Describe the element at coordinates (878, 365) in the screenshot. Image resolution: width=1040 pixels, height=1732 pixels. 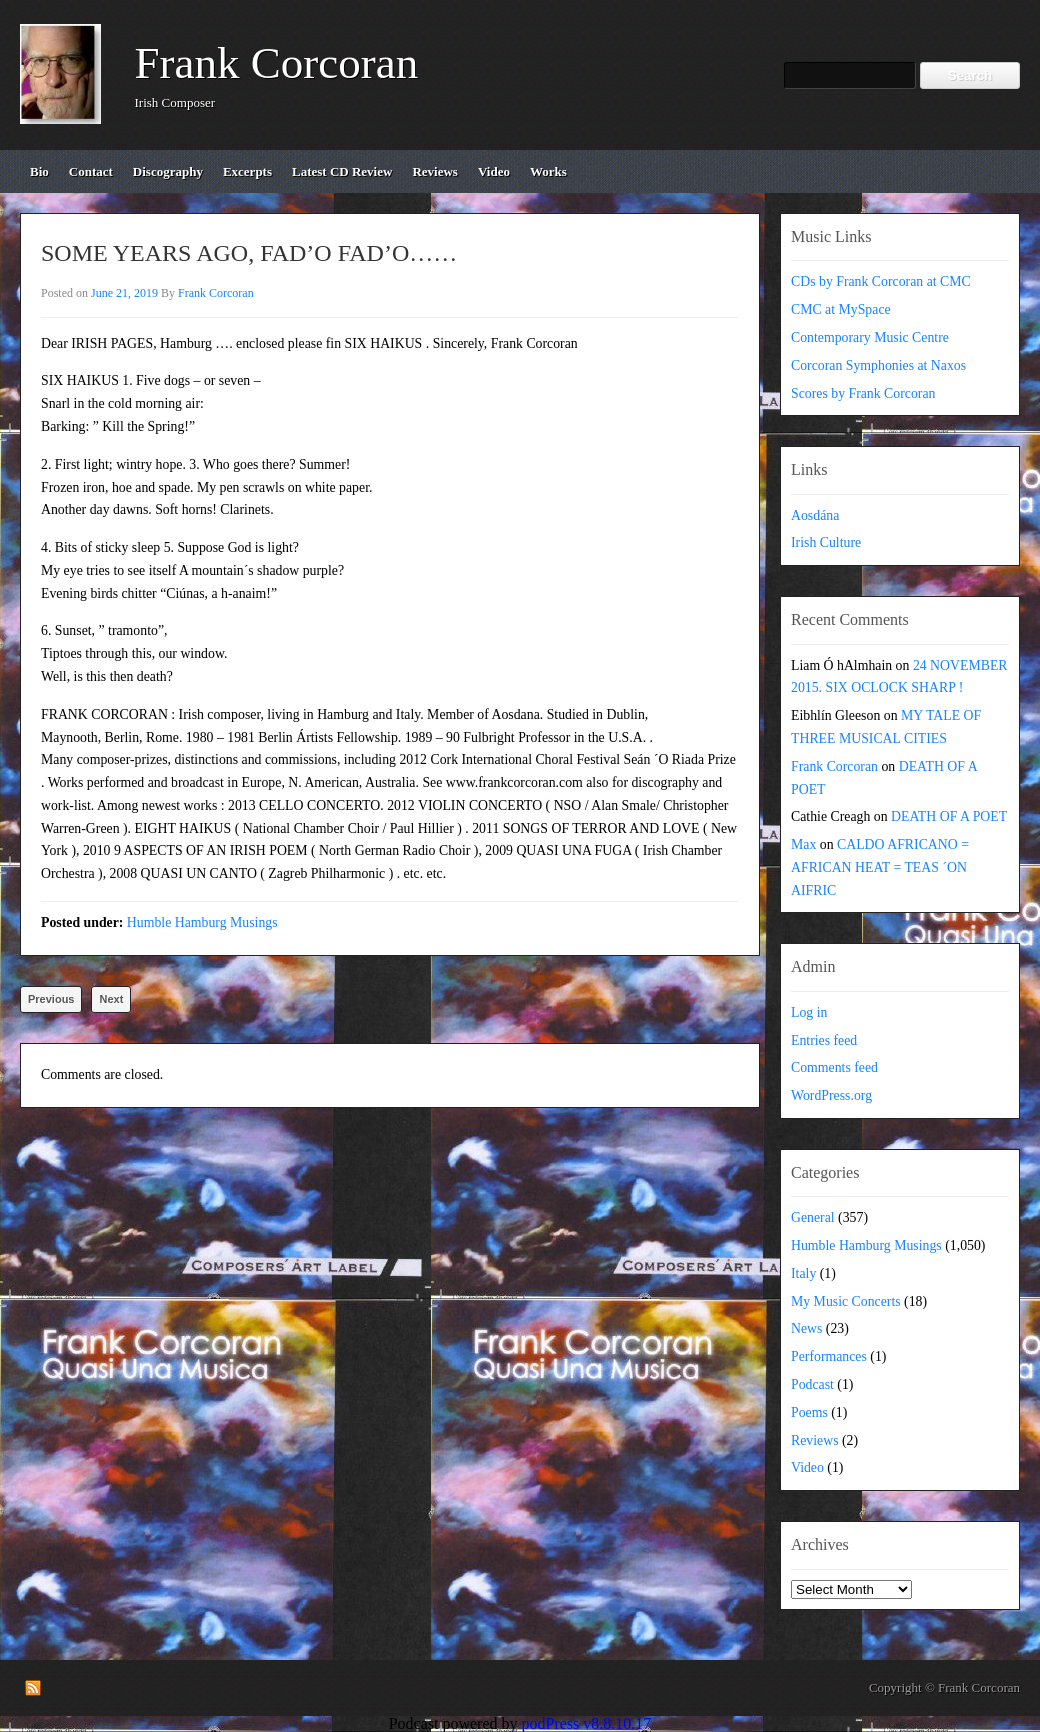
I see `Corcoran Symphonies at Naxos` at that location.